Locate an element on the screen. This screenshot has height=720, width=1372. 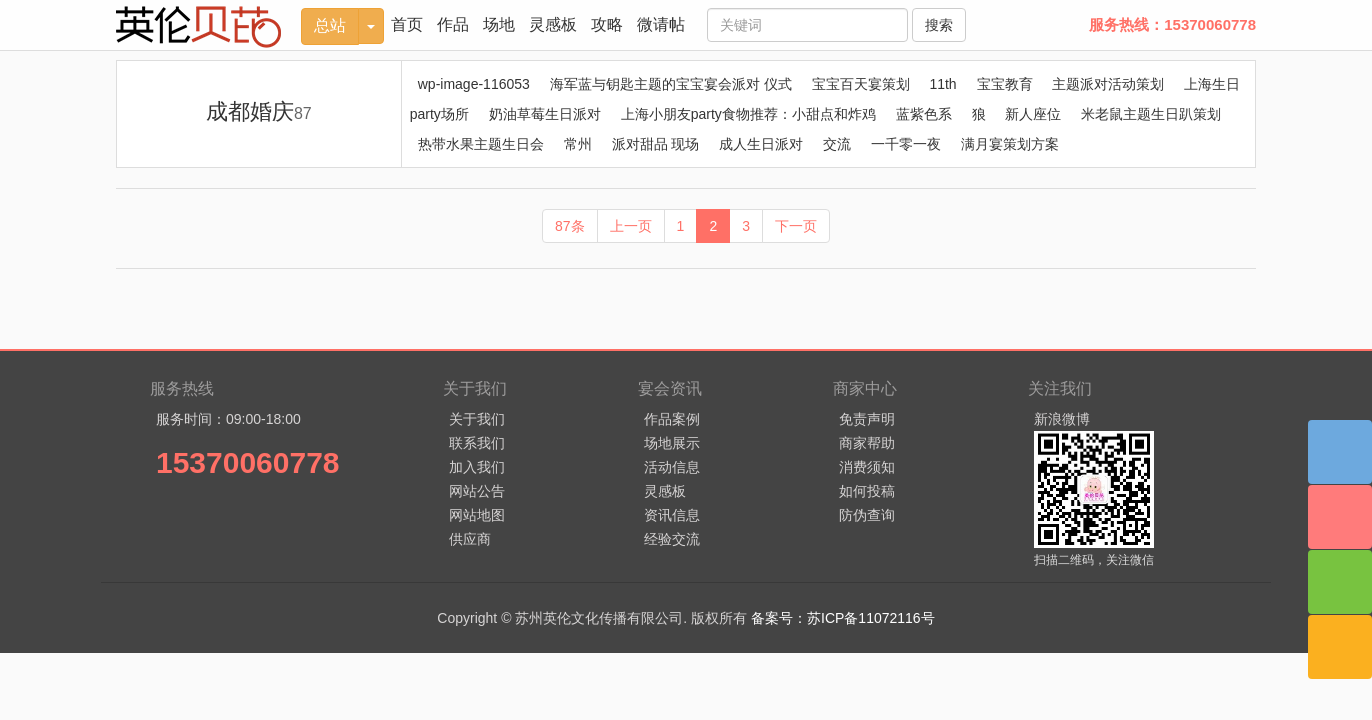
如何投稿 is located at coordinates (867, 491).